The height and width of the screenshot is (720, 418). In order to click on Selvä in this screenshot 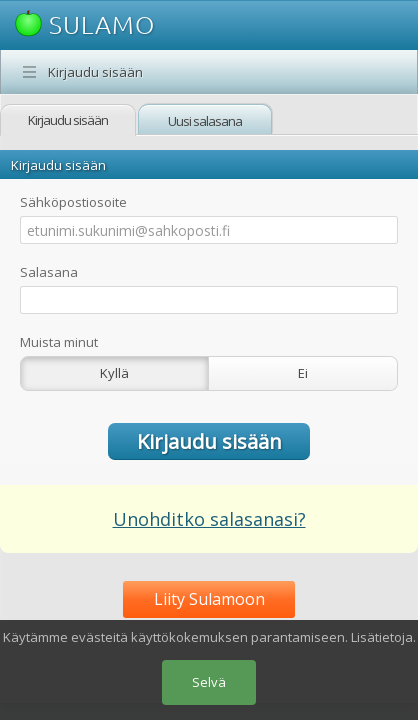, I will do `click(209, 682)`.